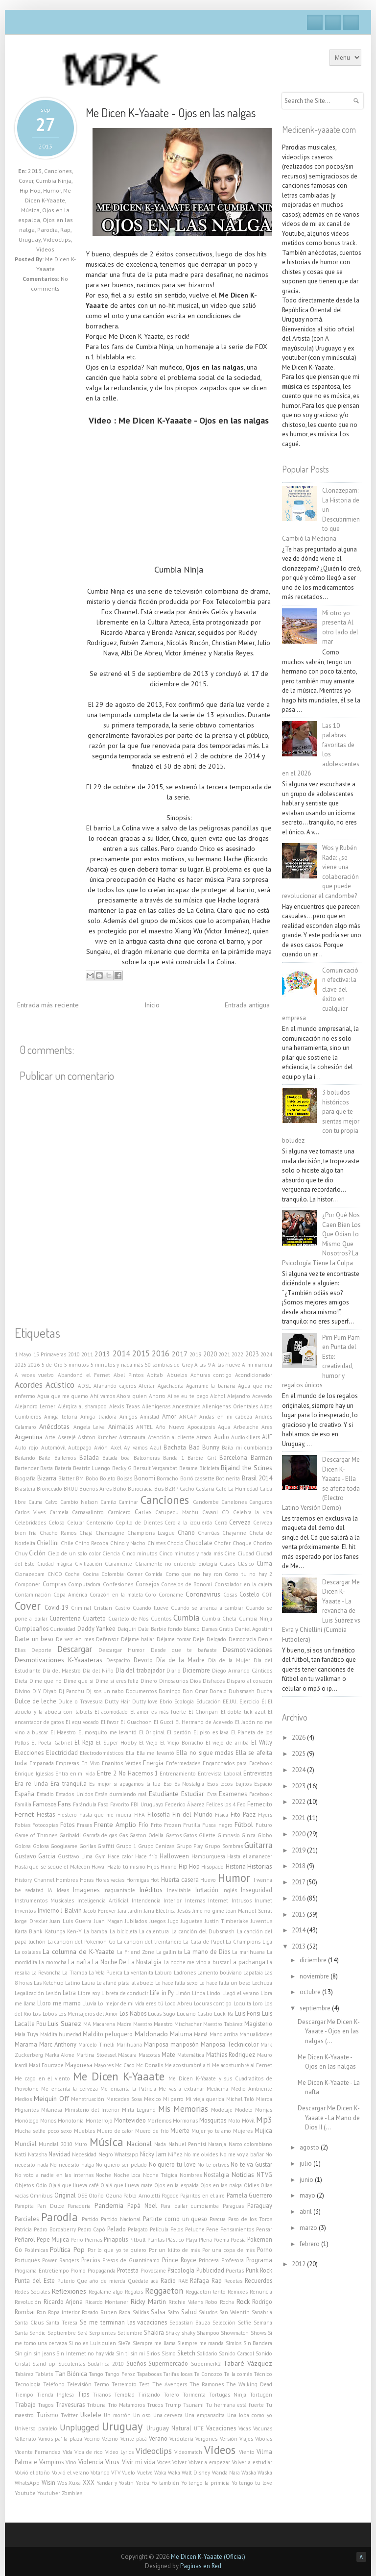 This screenshot has height=2576, width=376. Describe the element at coordinates (116, 1594) in the screenshot. I see `Corazón en la maleta` at that location.